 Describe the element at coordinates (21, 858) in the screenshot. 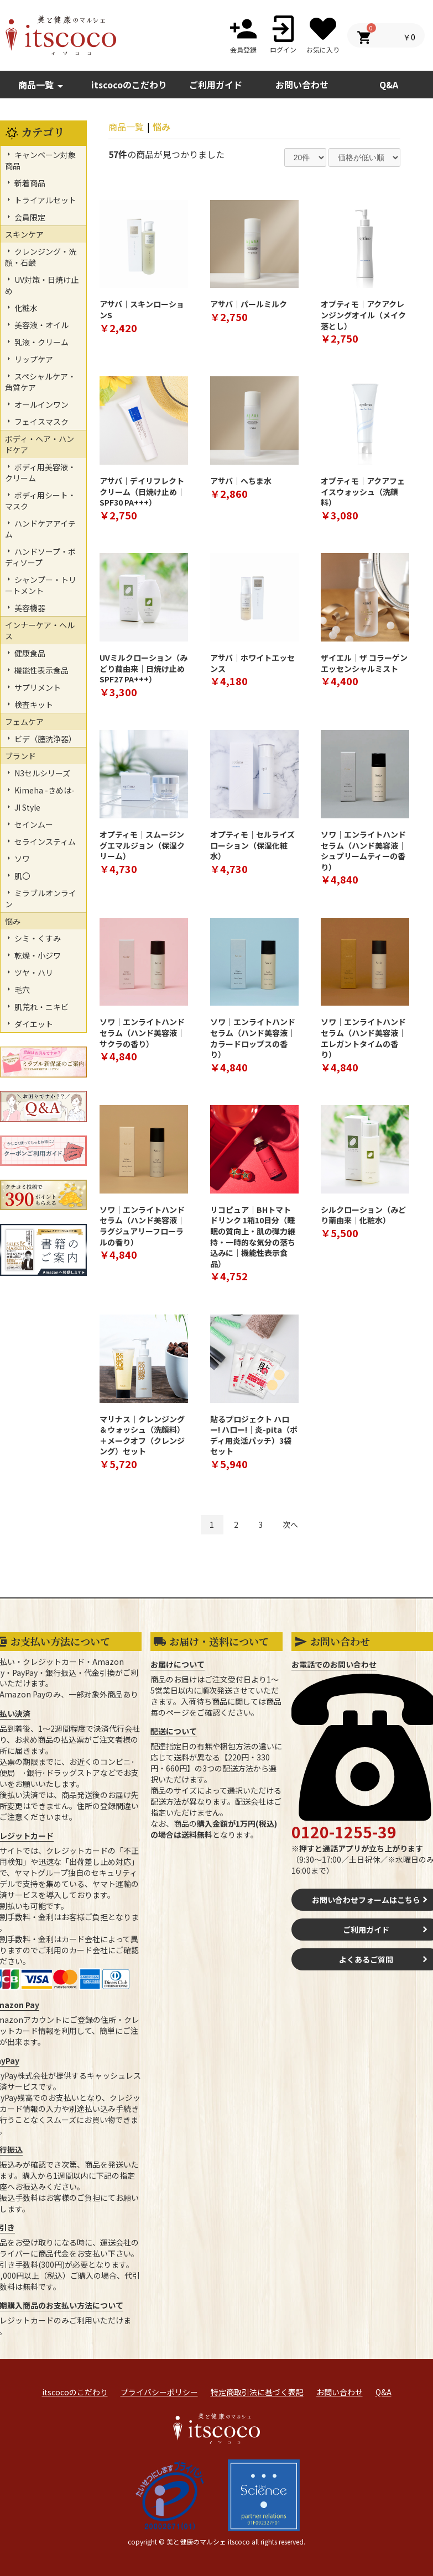

I see `ソワ` at that location.